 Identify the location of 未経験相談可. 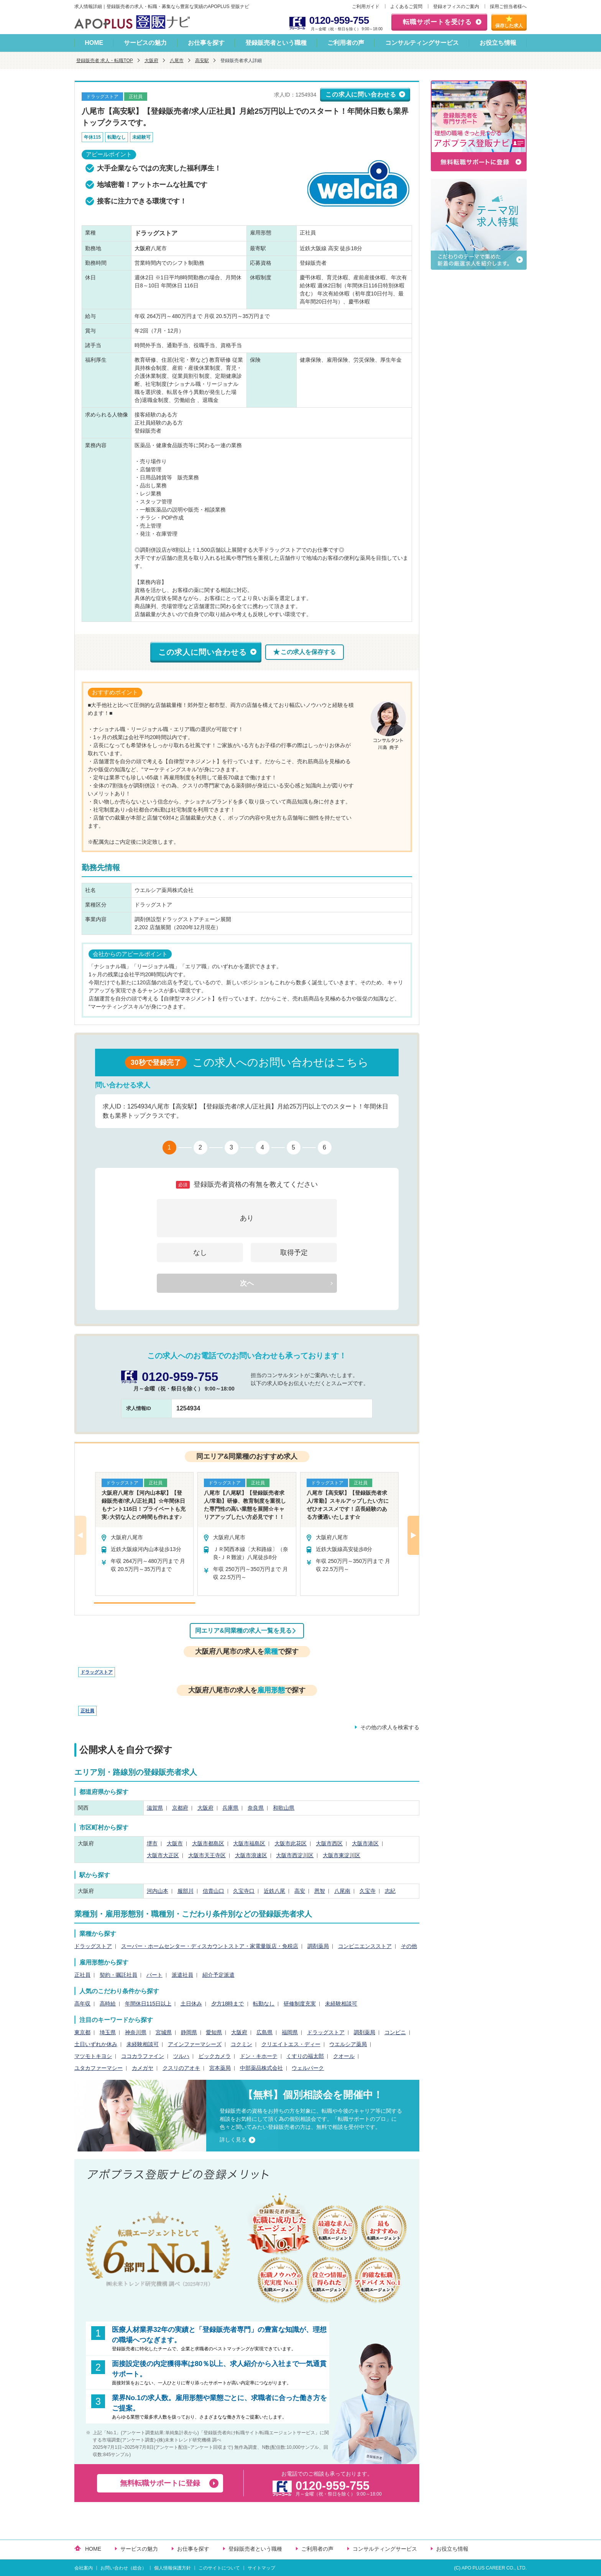
(341, 2003).